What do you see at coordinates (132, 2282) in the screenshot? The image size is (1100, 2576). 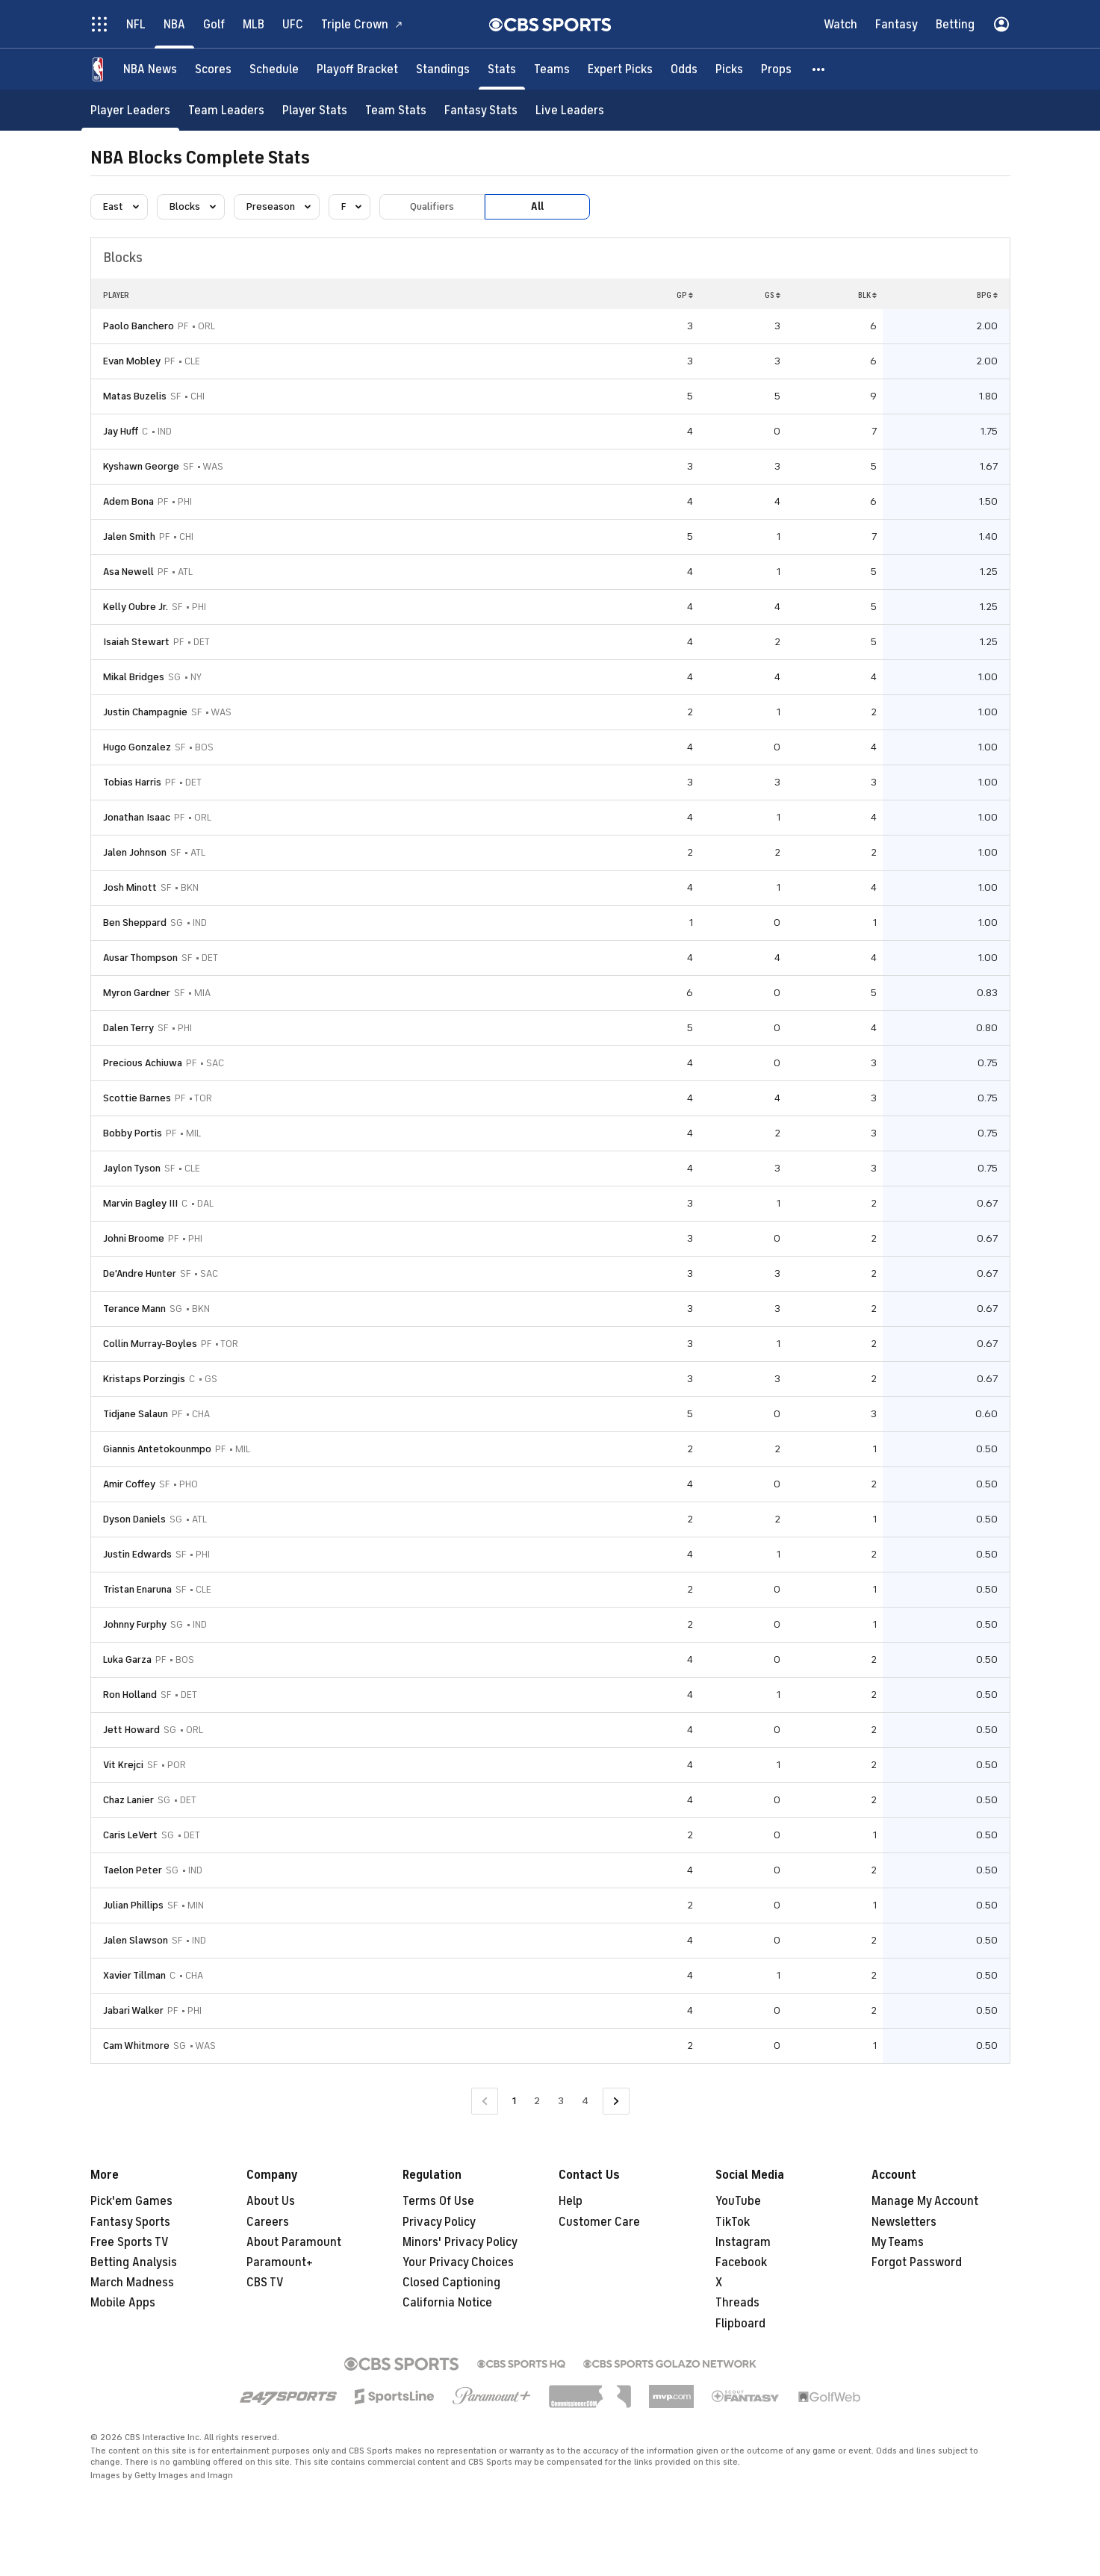 I see `March Madness` at bounding box center [132, 2282].